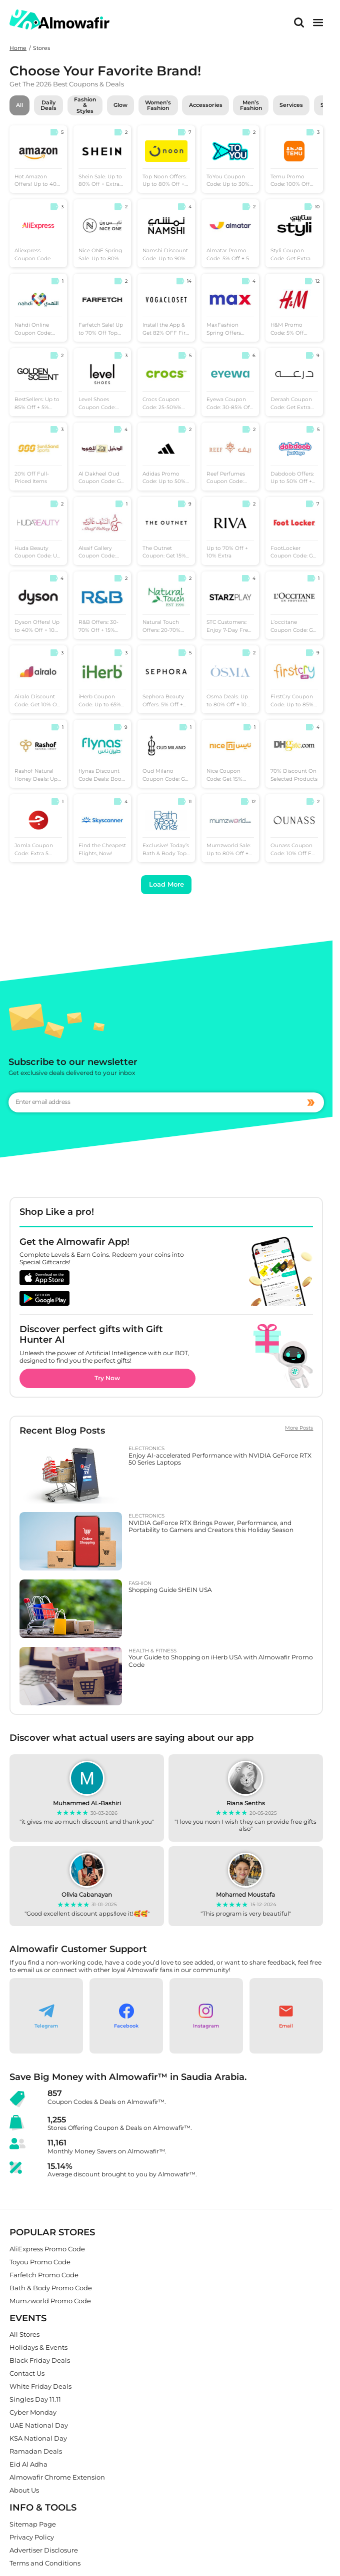 Image resolution: width=340 pixels, height=2576 pixels. What do you see at coordinates (36, 2452) in the screenshot?
I see `Ramadan Deals` at bounding box center [36, 2452].